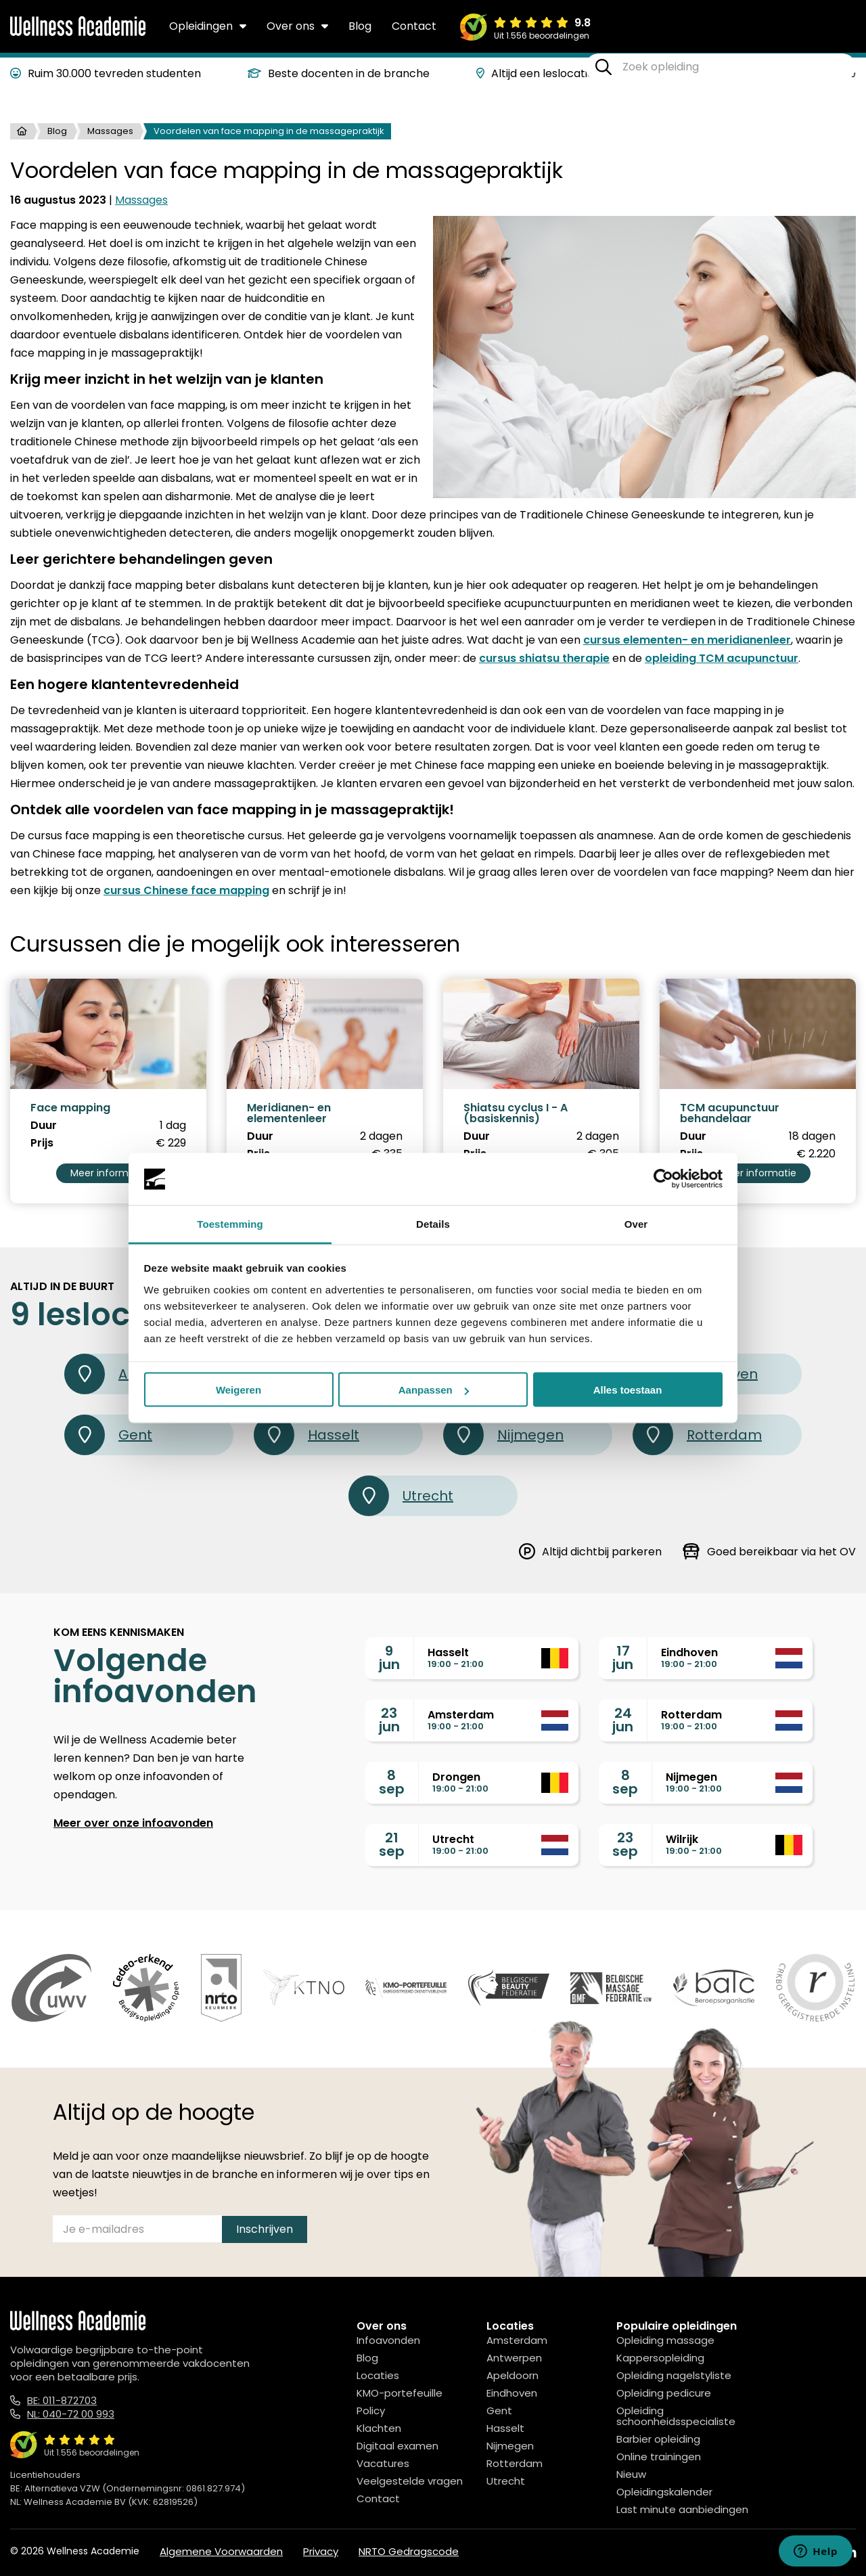  Describe the element at coordinates (789, 2553) in the screenshot. I see `[Facebook]` at that location.